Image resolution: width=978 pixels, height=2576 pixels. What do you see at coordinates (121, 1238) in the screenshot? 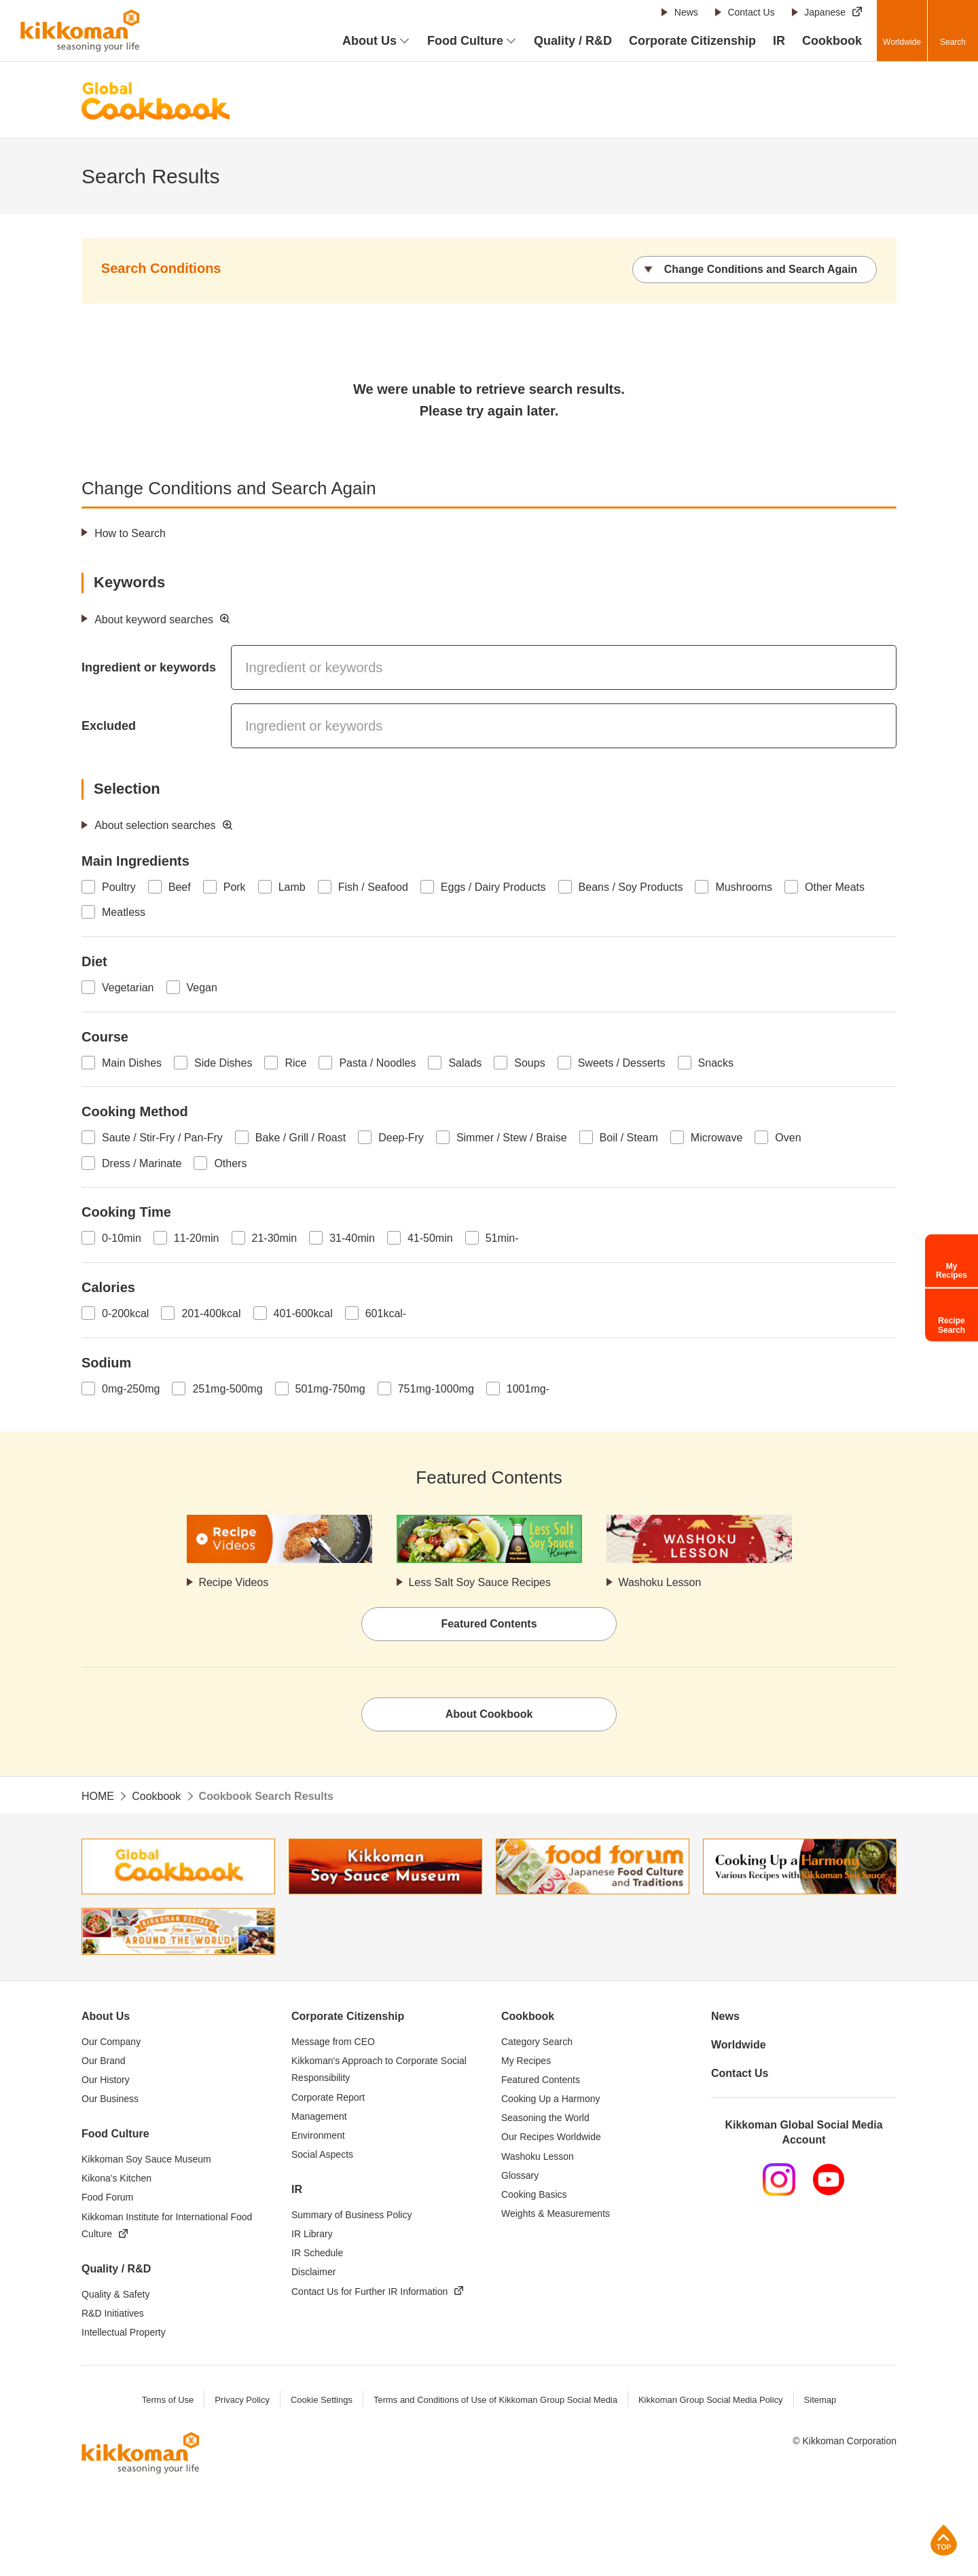
I see `0-10min` at bounding box center [121, 1238].